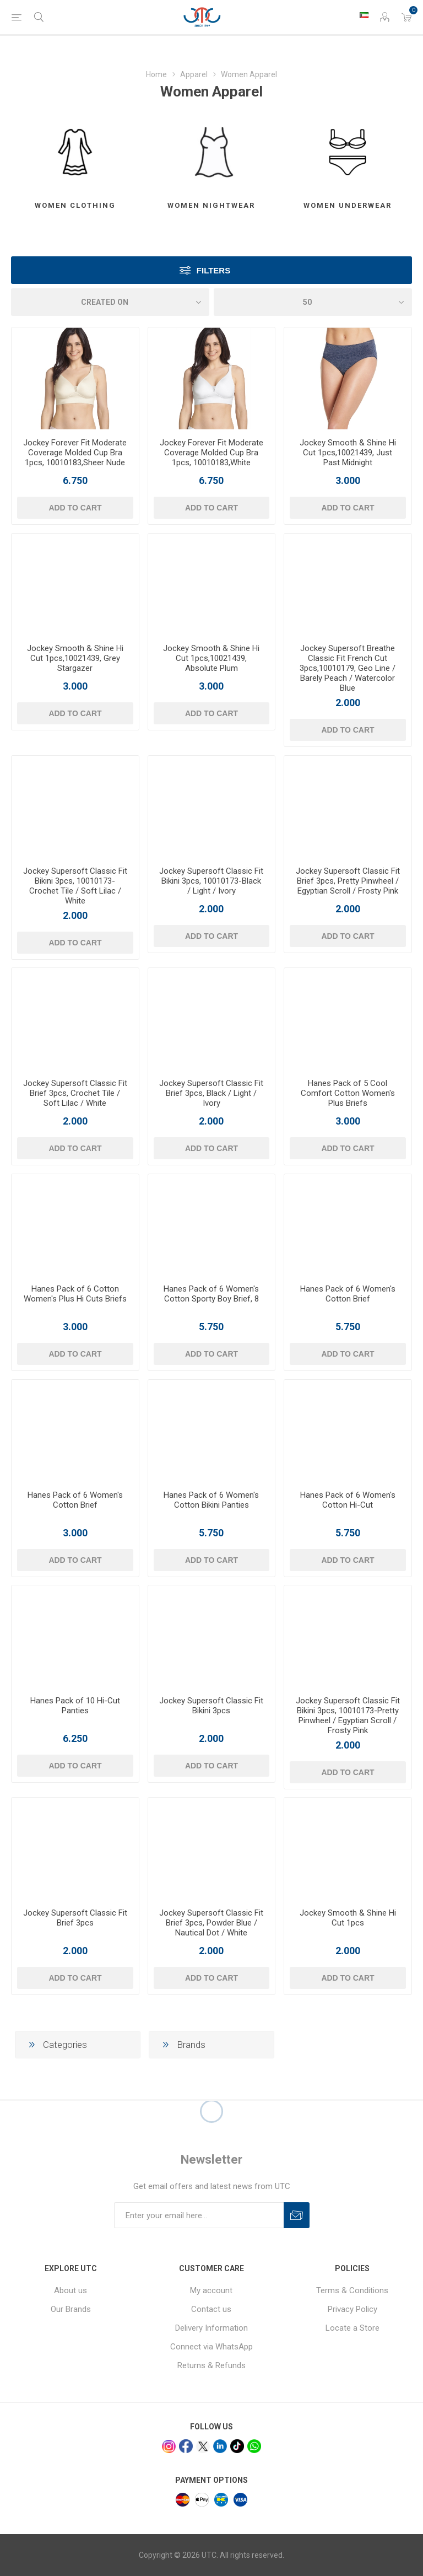 The image size is (423, 2576). I want to click on Jockey Supersoft Classic Fit Bikini 3pcs, 10010173-Black / Light / Ivory, so click(211, 881).